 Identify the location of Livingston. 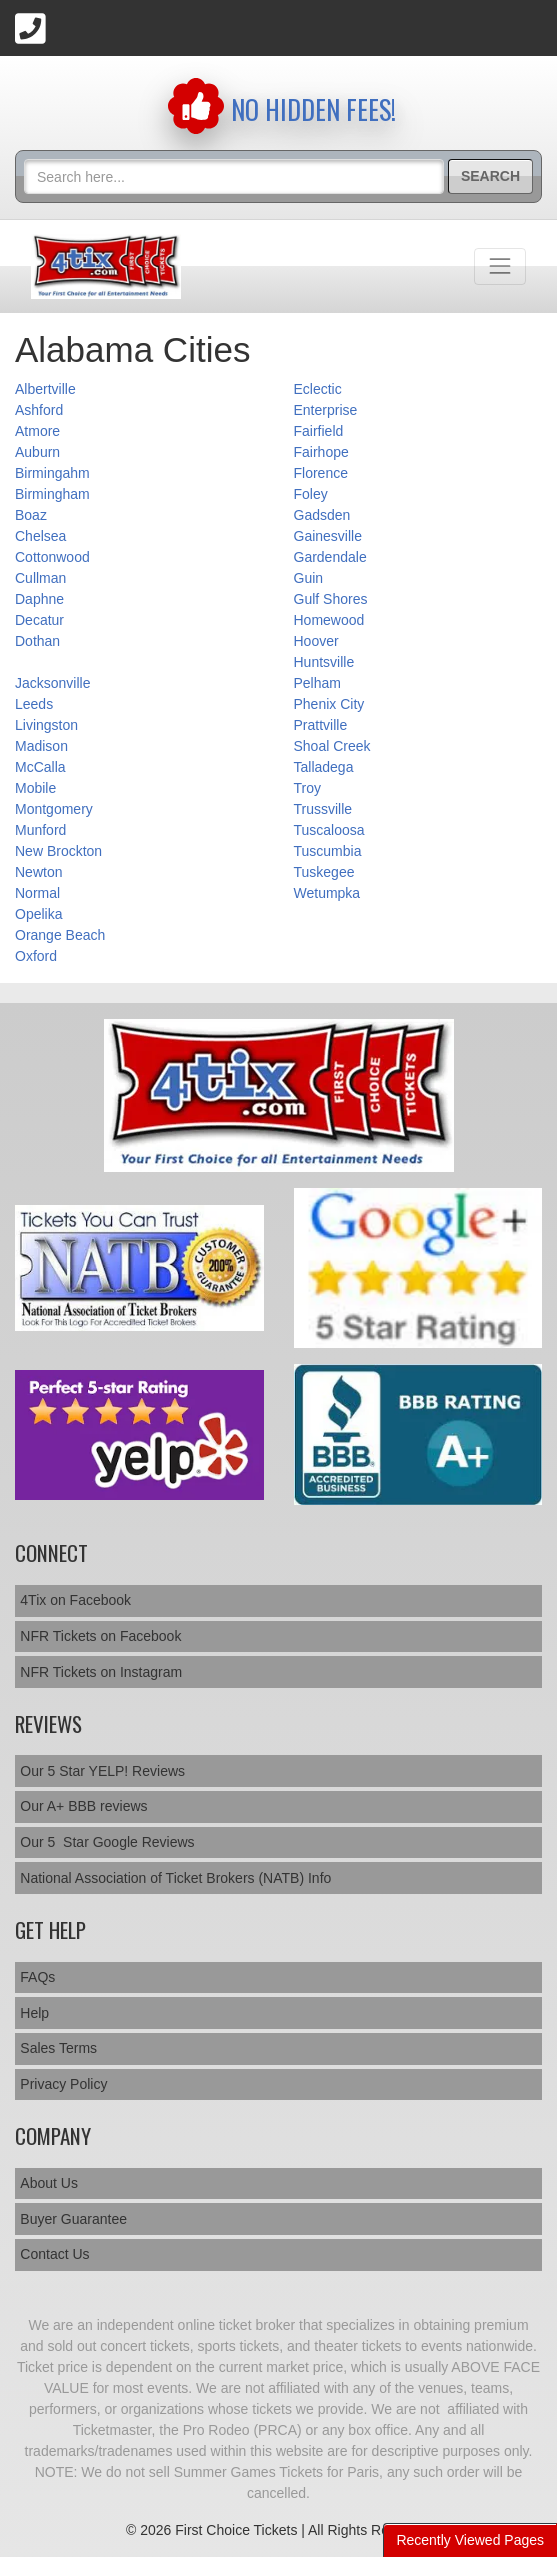
(46, 725).